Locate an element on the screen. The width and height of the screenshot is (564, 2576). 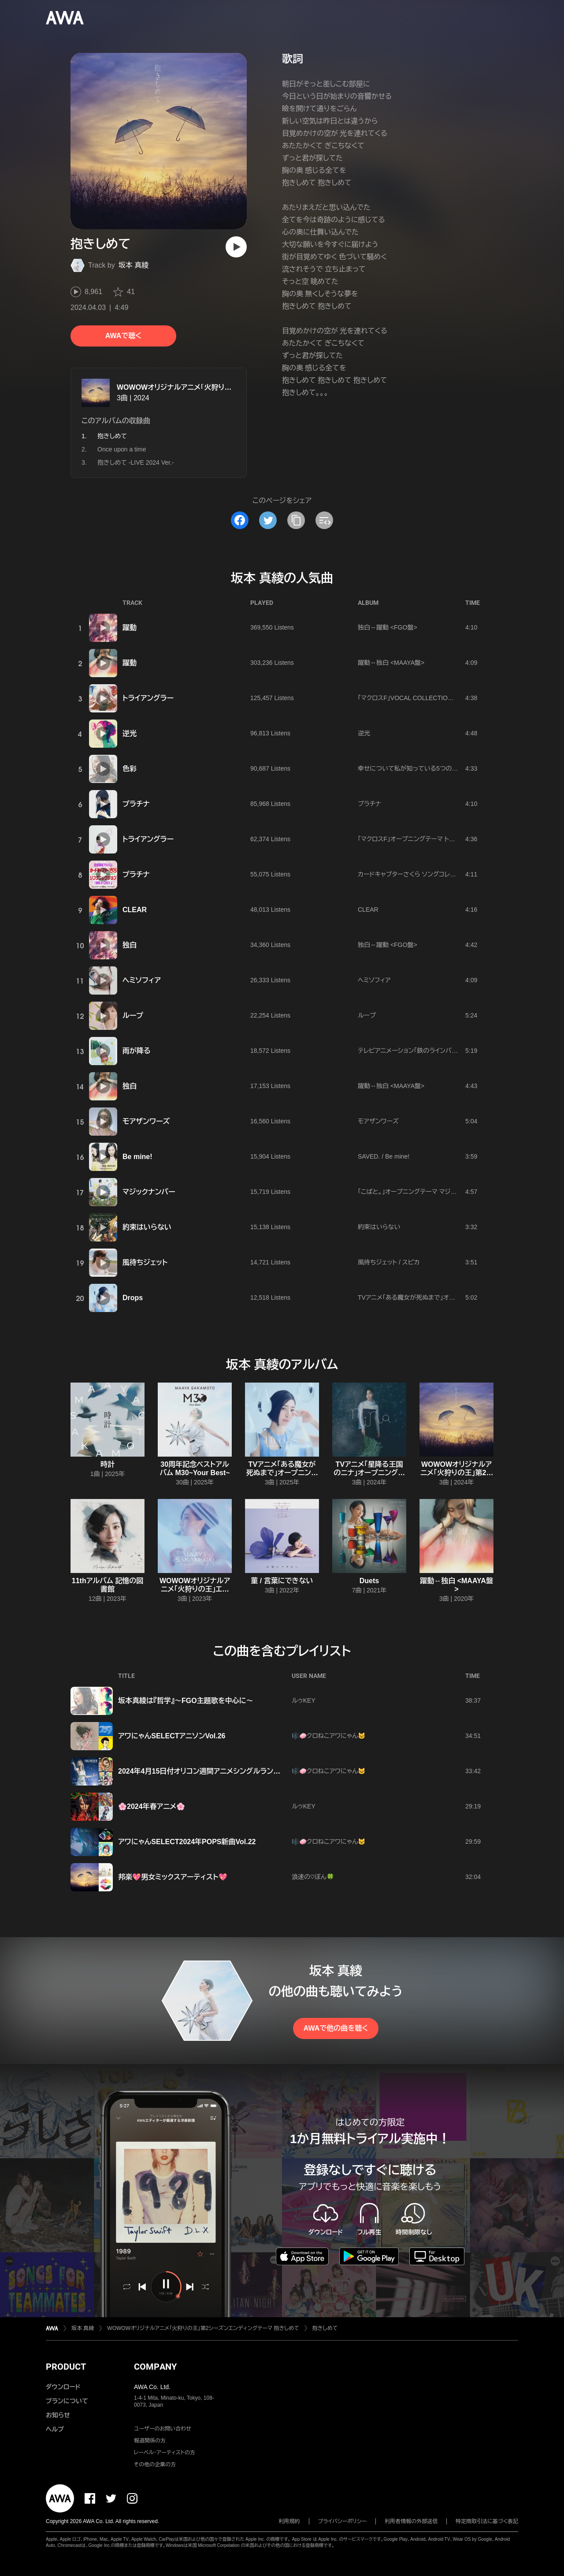
Duets is located at coordinates (369, 1580).